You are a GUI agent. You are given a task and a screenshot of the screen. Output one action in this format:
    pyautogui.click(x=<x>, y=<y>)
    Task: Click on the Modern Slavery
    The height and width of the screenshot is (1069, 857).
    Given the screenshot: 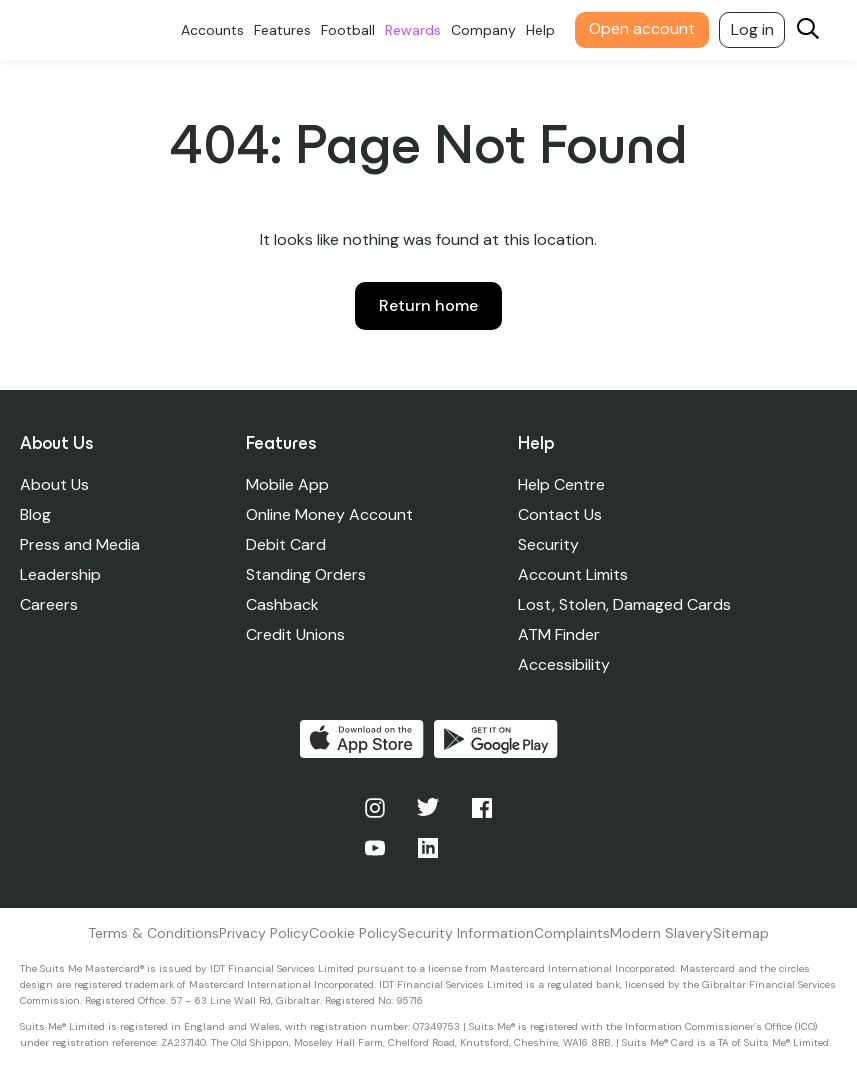 What is the action you would take?
    pyautogui.click(x=661, y=933)
    